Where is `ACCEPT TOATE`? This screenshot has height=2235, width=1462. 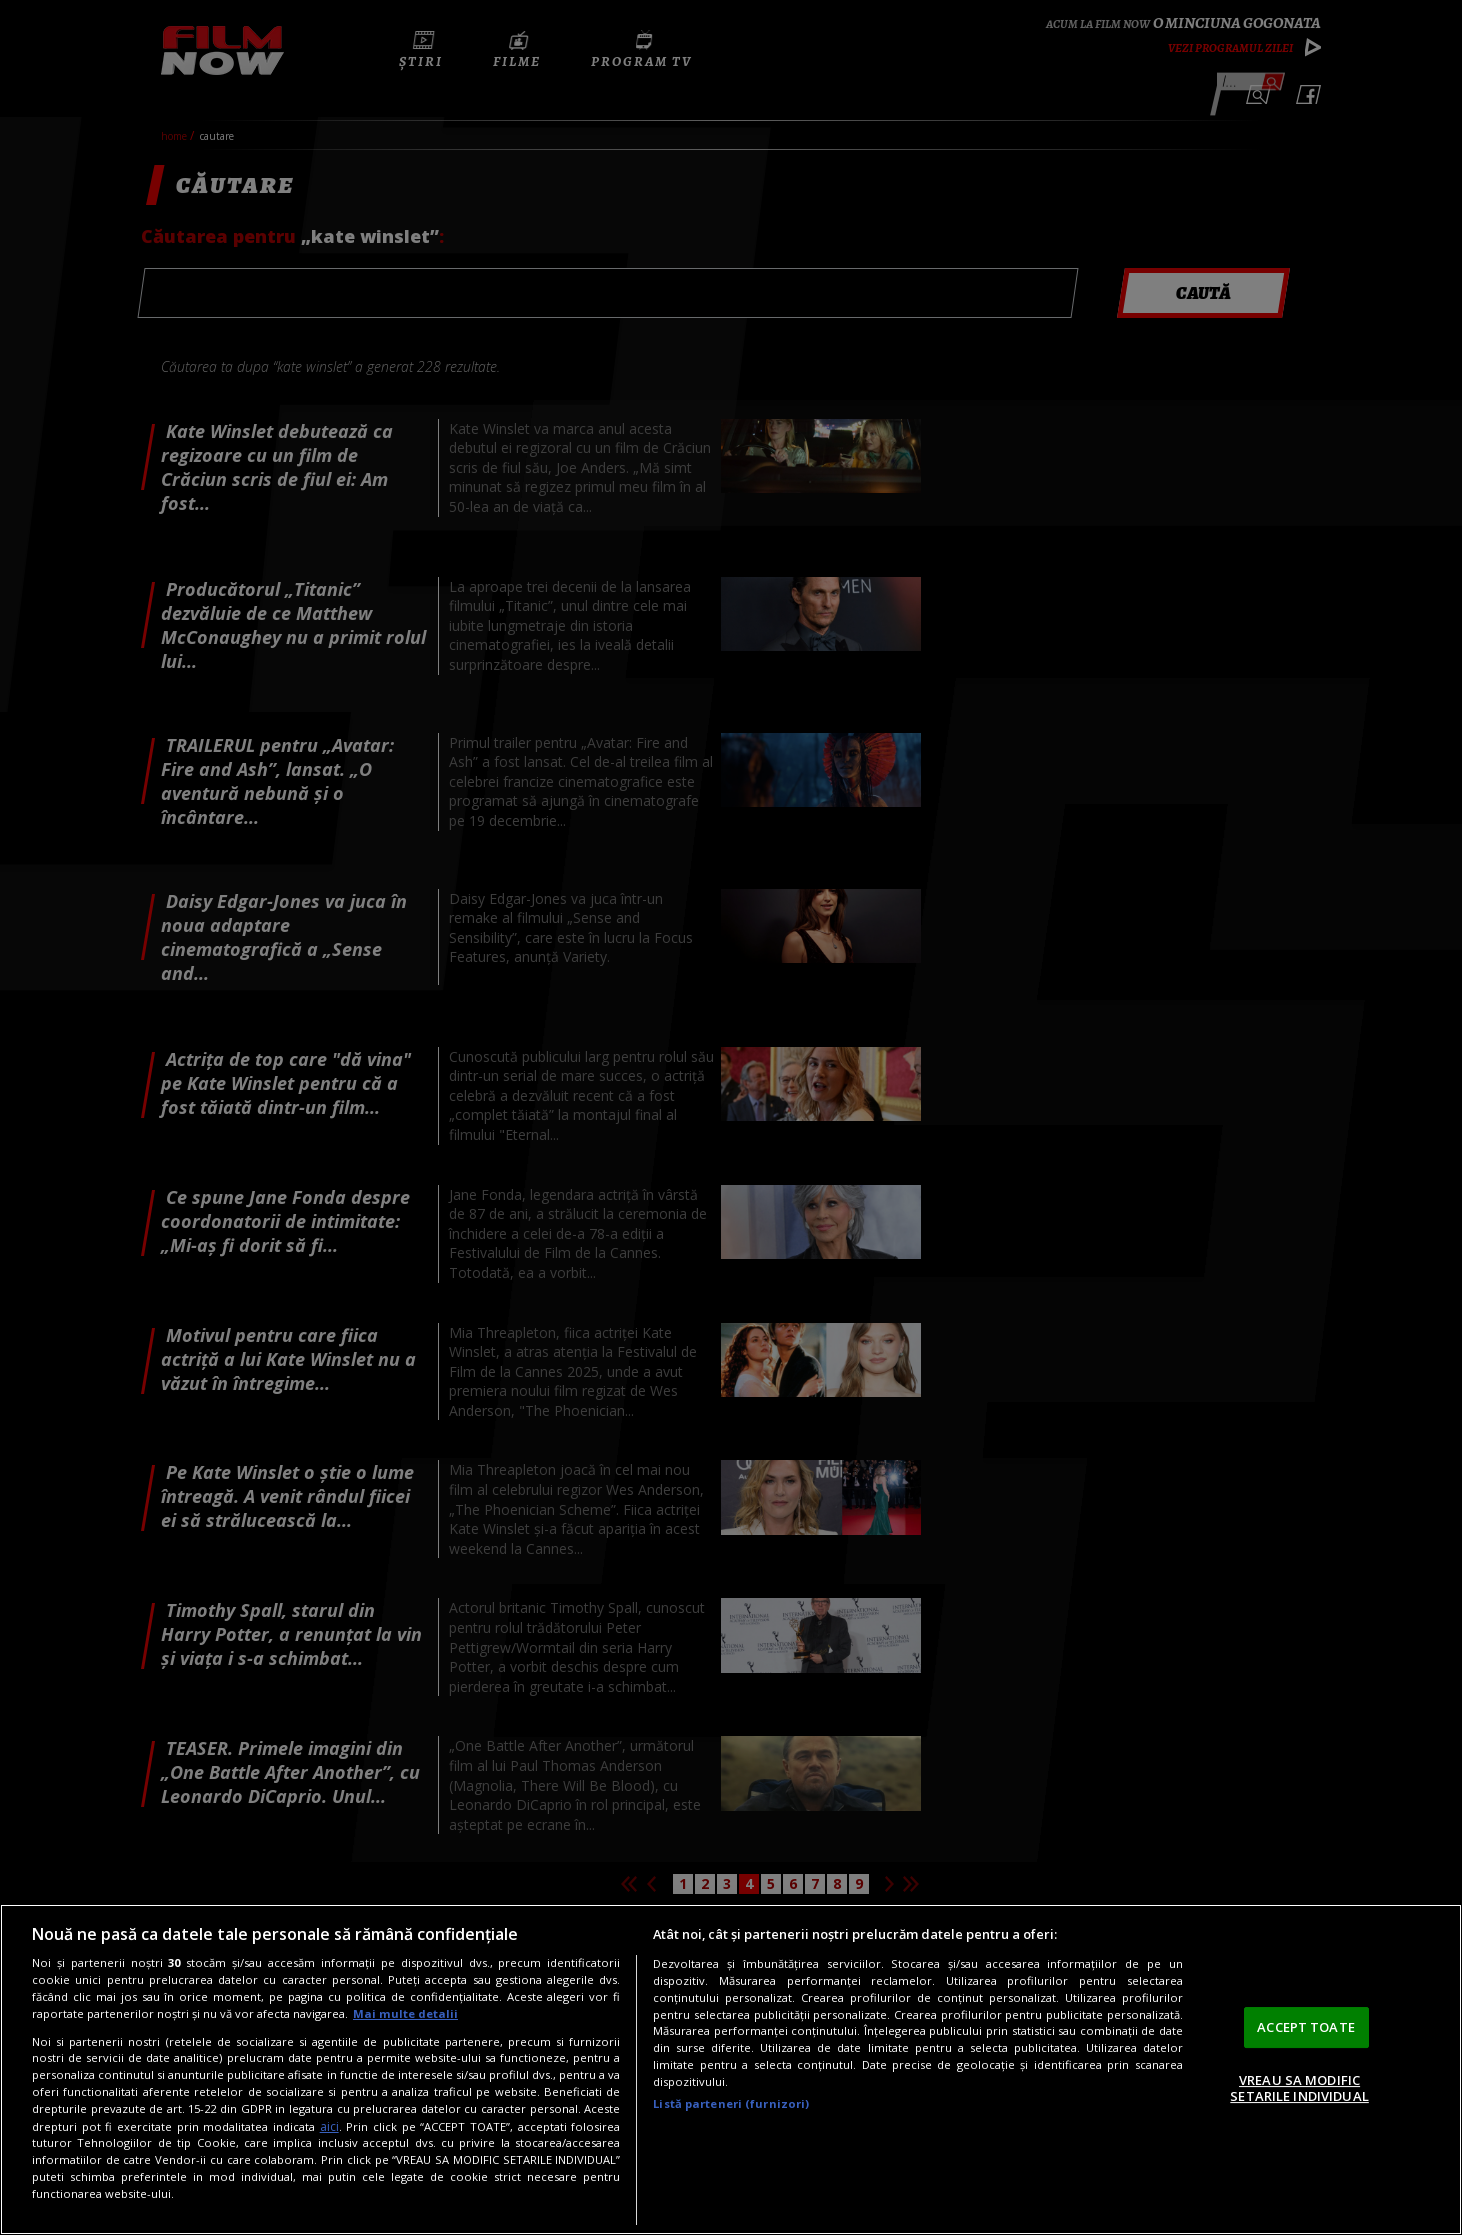
ACCEPT TOATE is located at coordinates (1306, 2027).